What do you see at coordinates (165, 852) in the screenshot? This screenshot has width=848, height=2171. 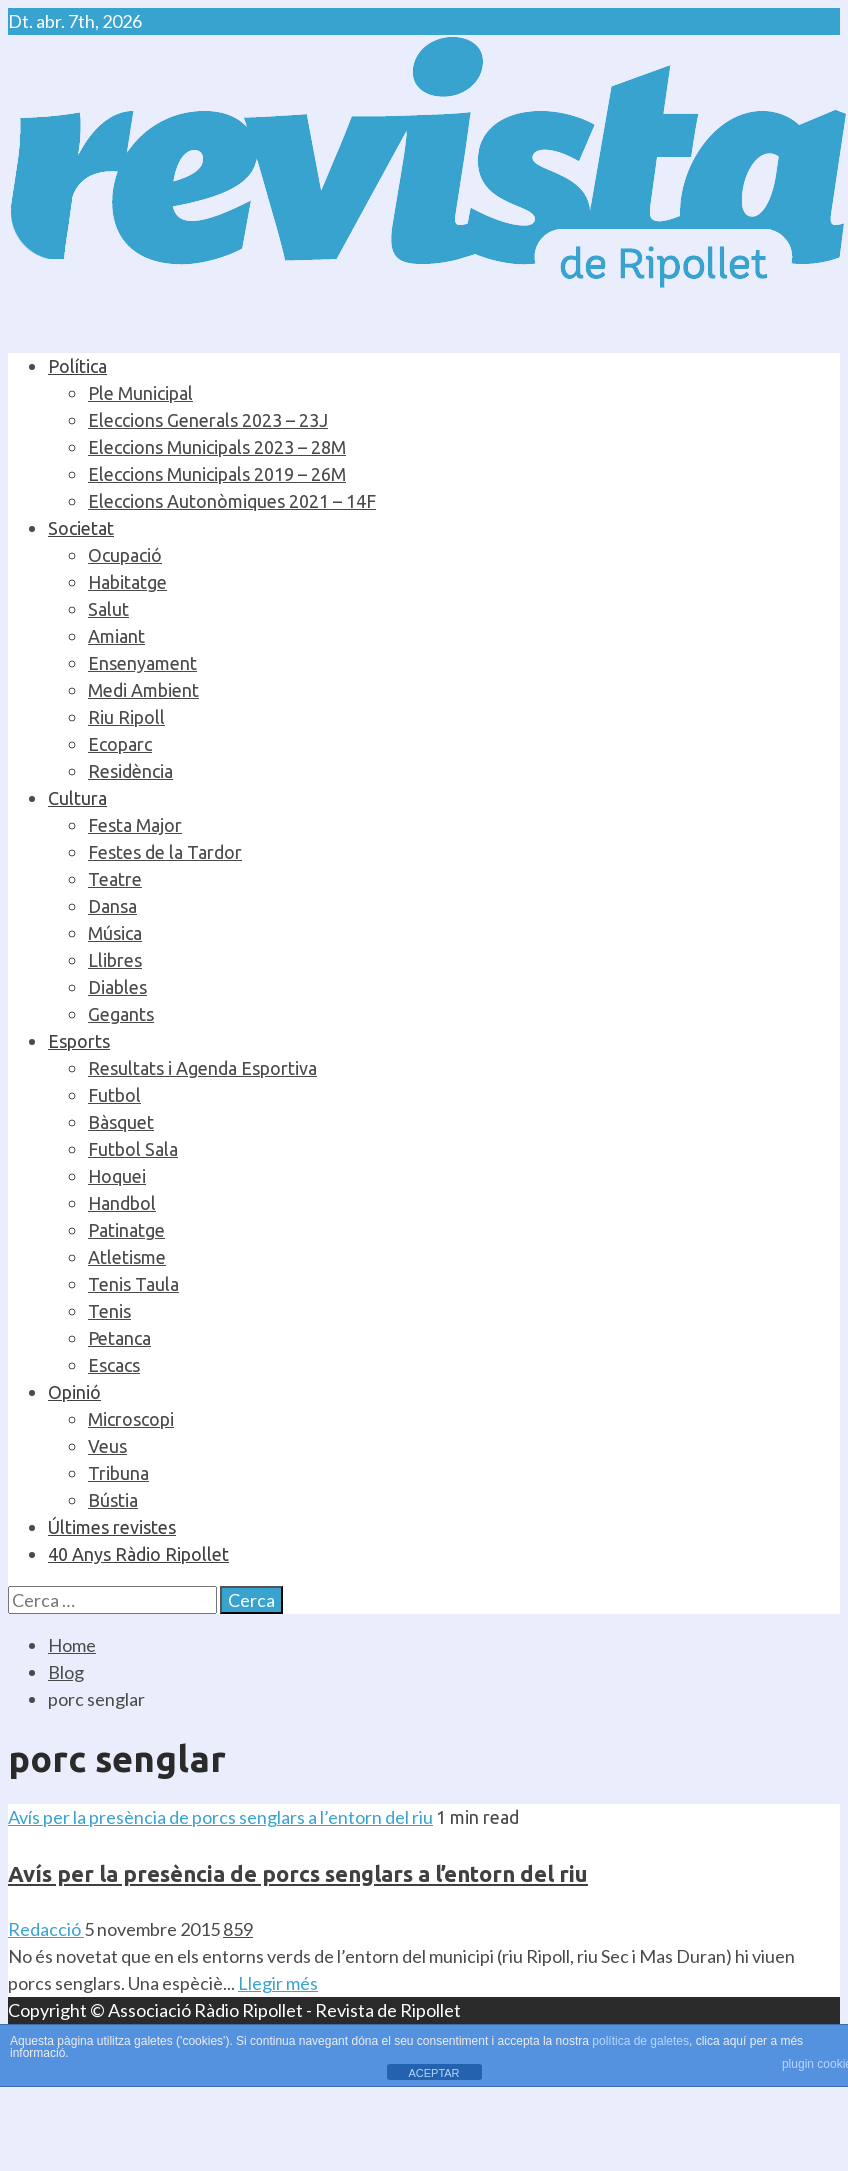 I see `Festes de la Tardor` at bounding box center [165, 852].